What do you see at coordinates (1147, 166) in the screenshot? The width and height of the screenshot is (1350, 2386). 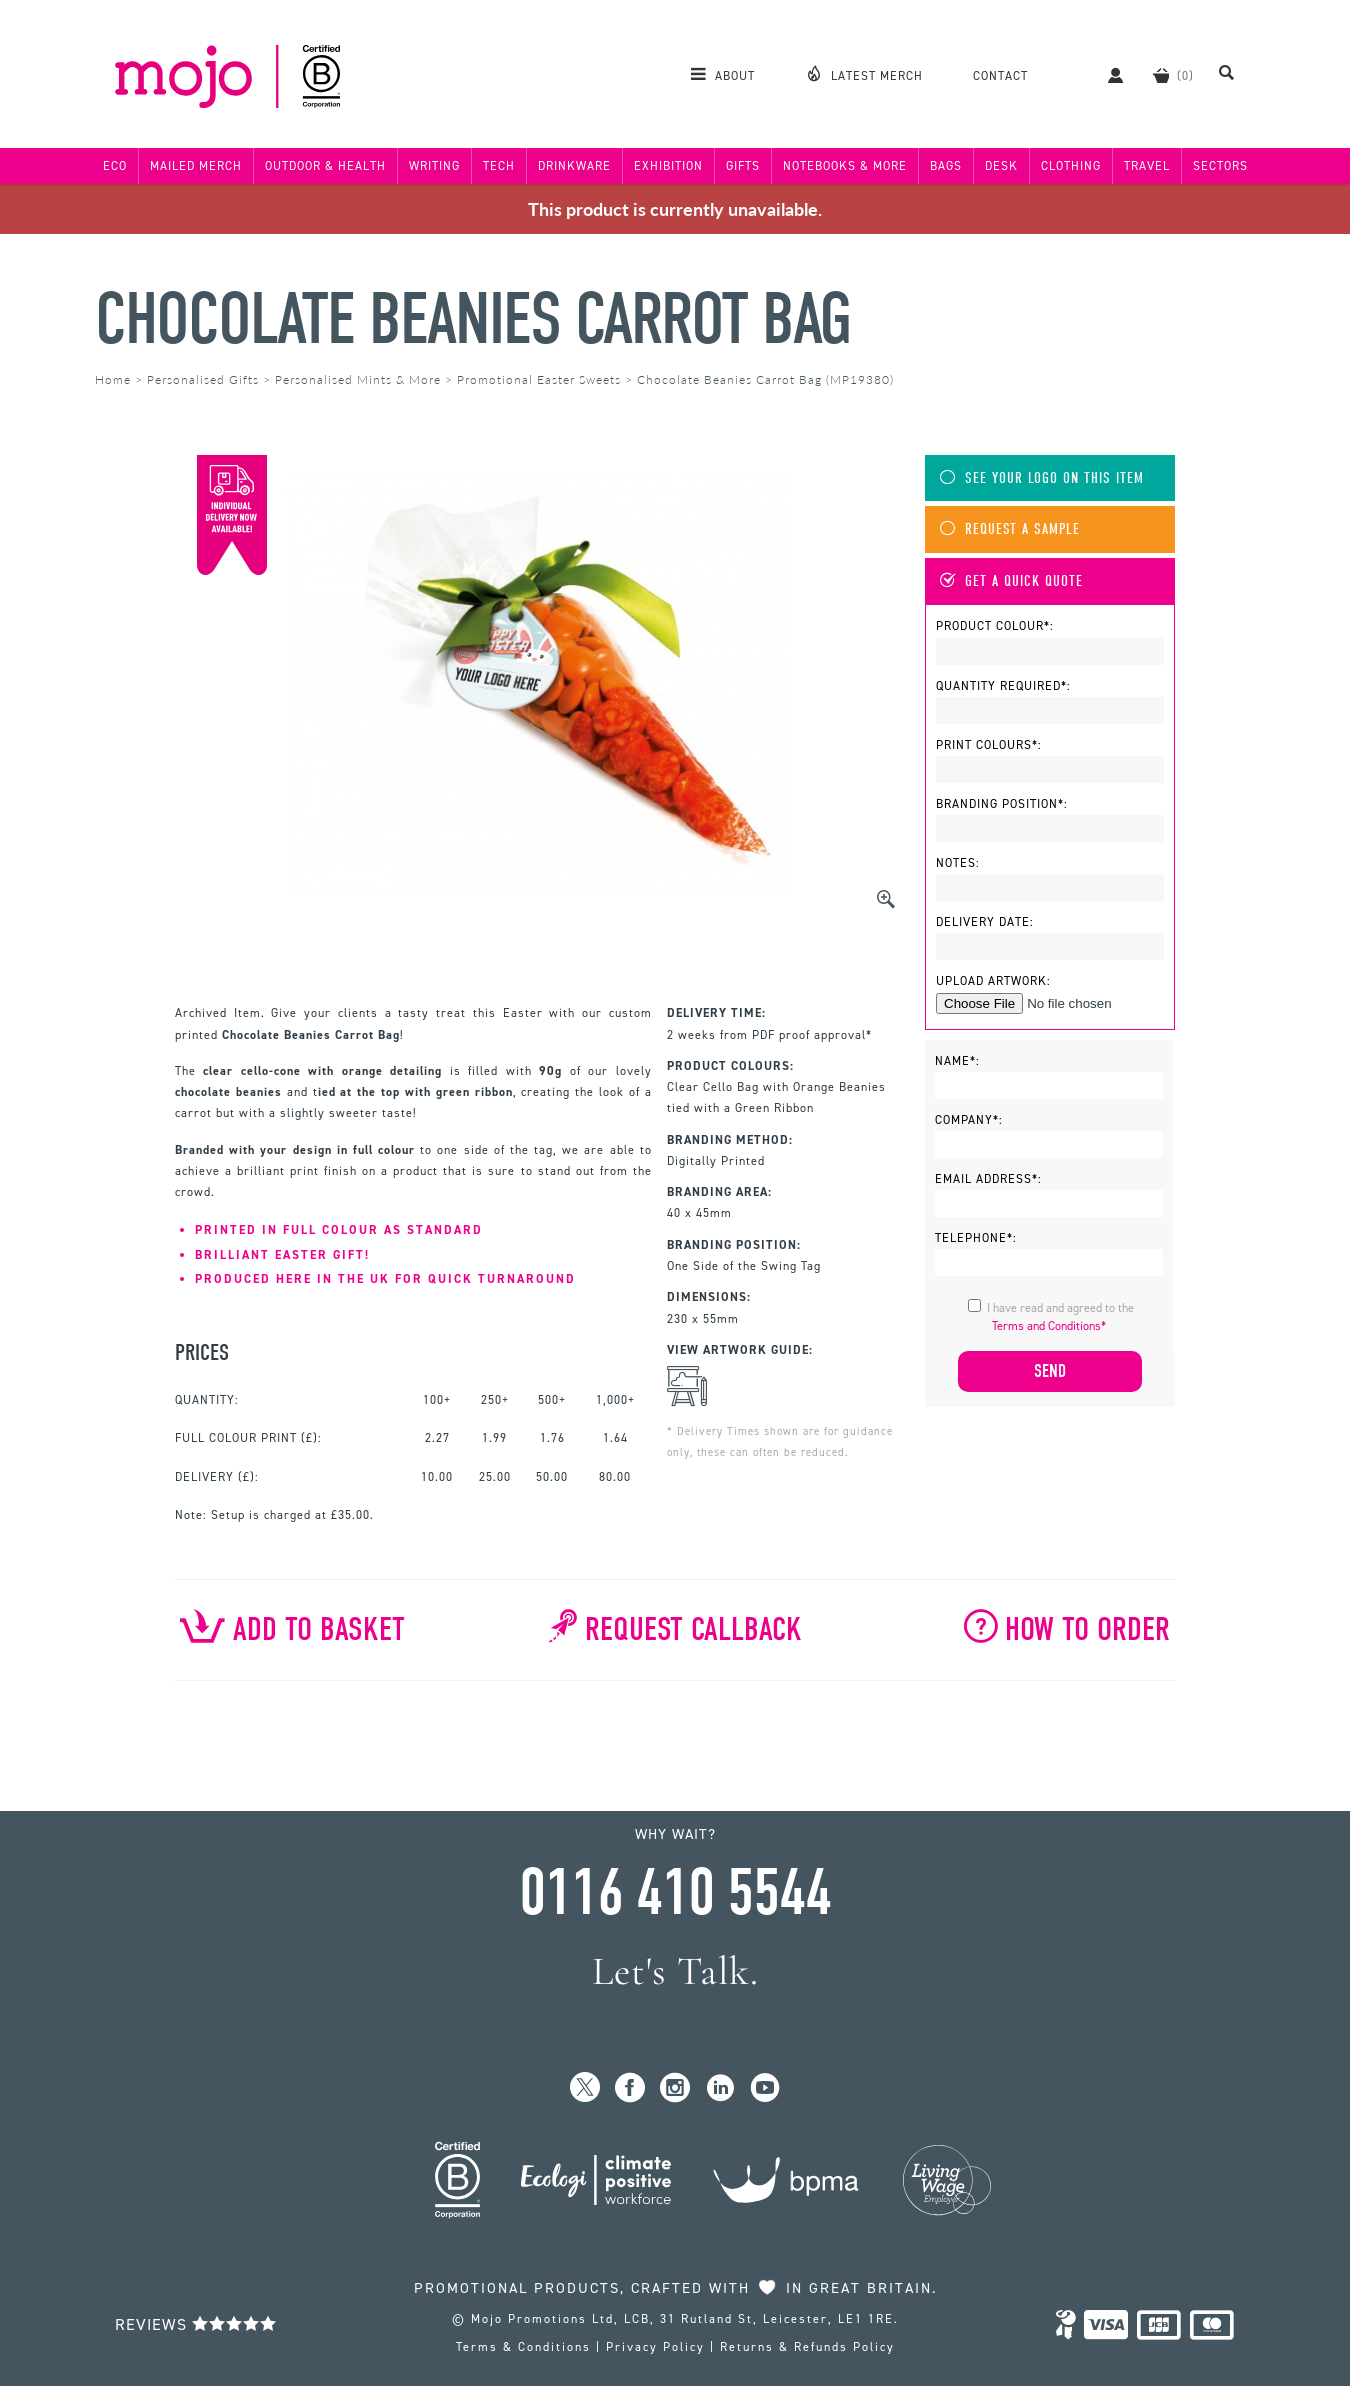 I see `Travel` at bounding box center [1147, 166].